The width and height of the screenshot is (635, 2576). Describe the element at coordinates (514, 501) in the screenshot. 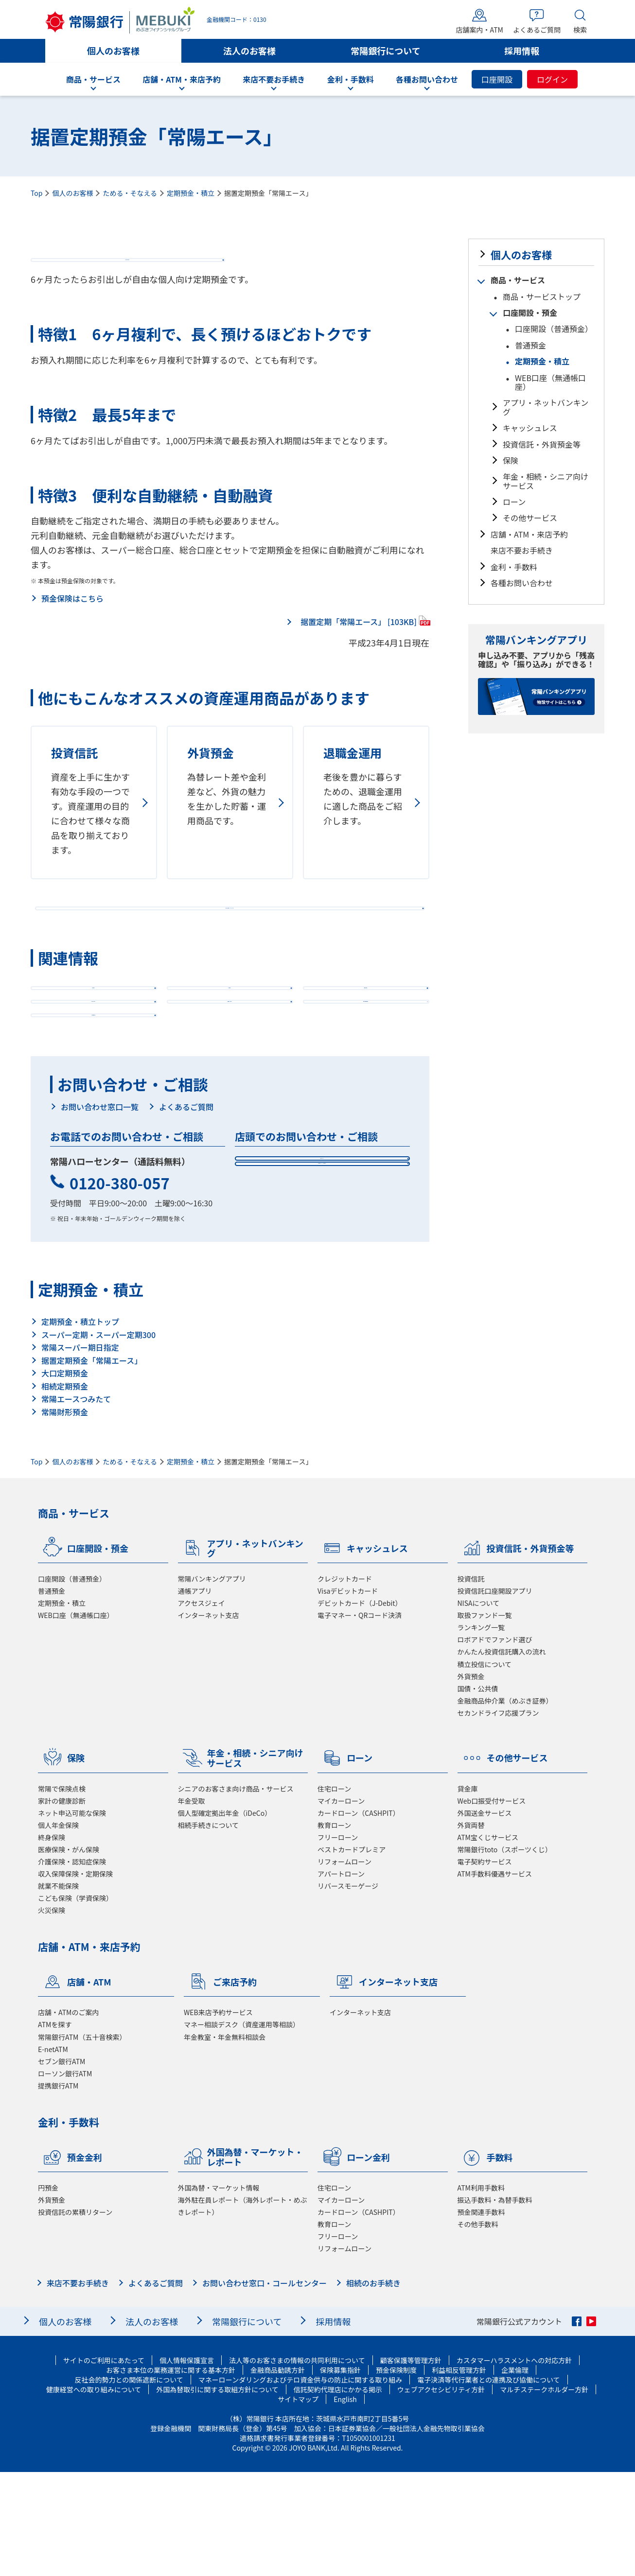

I see `ローン` at that location.